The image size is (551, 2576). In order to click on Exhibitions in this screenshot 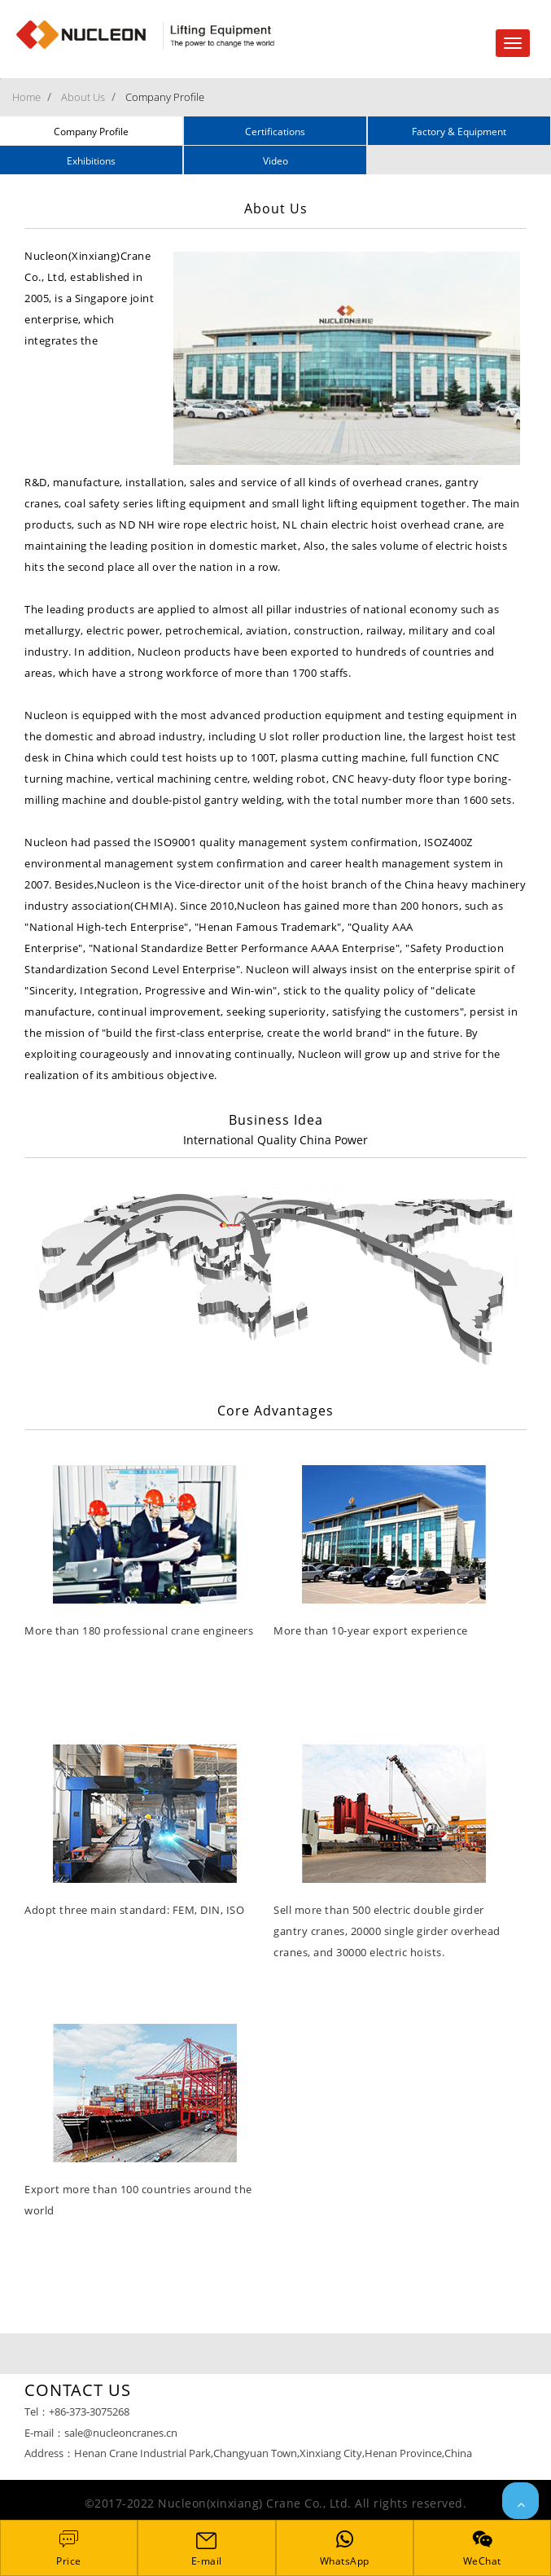, I will do `click(91, 161)`.